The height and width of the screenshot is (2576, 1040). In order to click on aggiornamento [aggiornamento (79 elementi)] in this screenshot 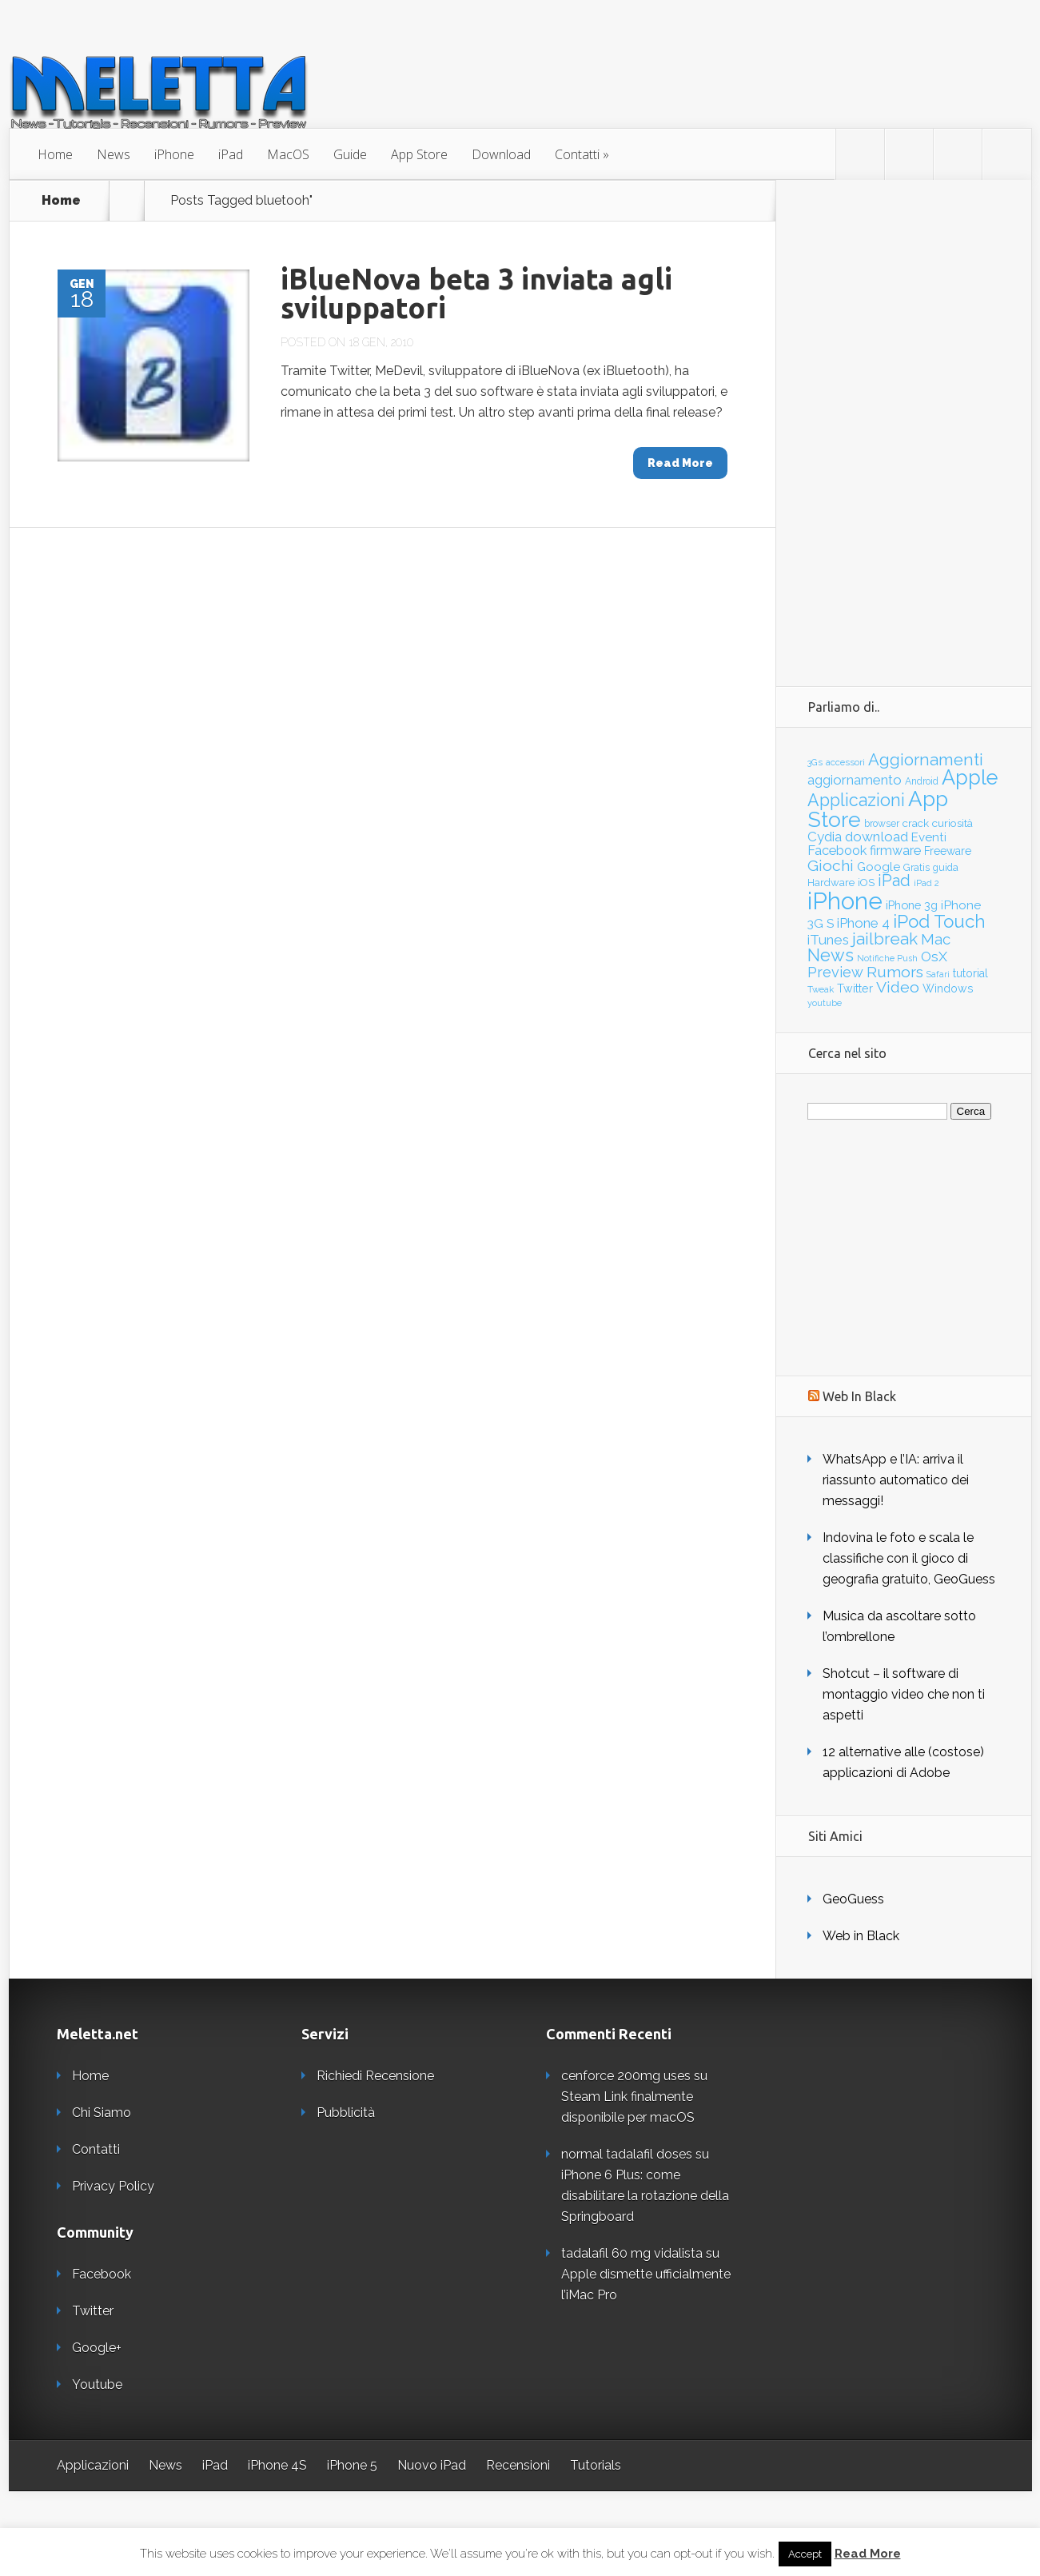, I will do `click(854, 780)`.